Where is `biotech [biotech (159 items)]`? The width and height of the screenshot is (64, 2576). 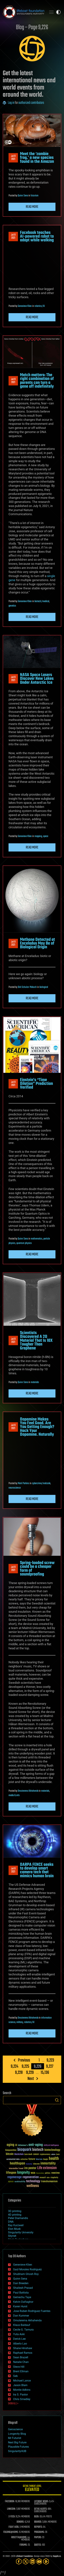 biotech [biotech (159 items)] is located at coordinates (38, 2149).